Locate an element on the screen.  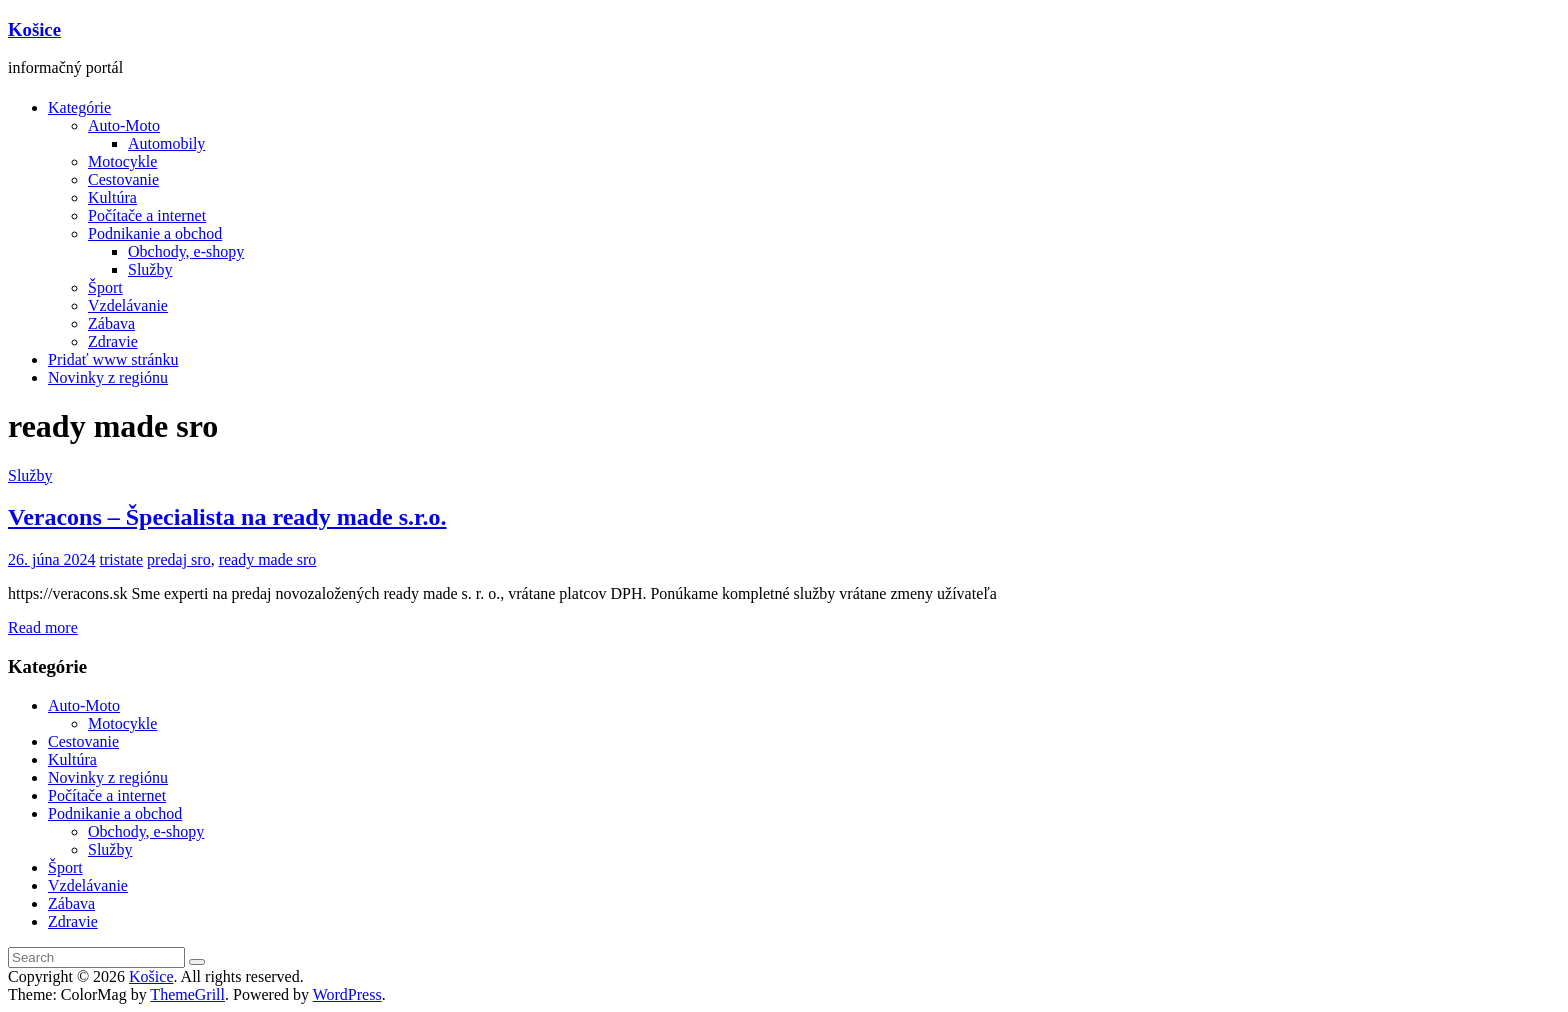
Vzdelávanie is located at coordinates (128, 305).